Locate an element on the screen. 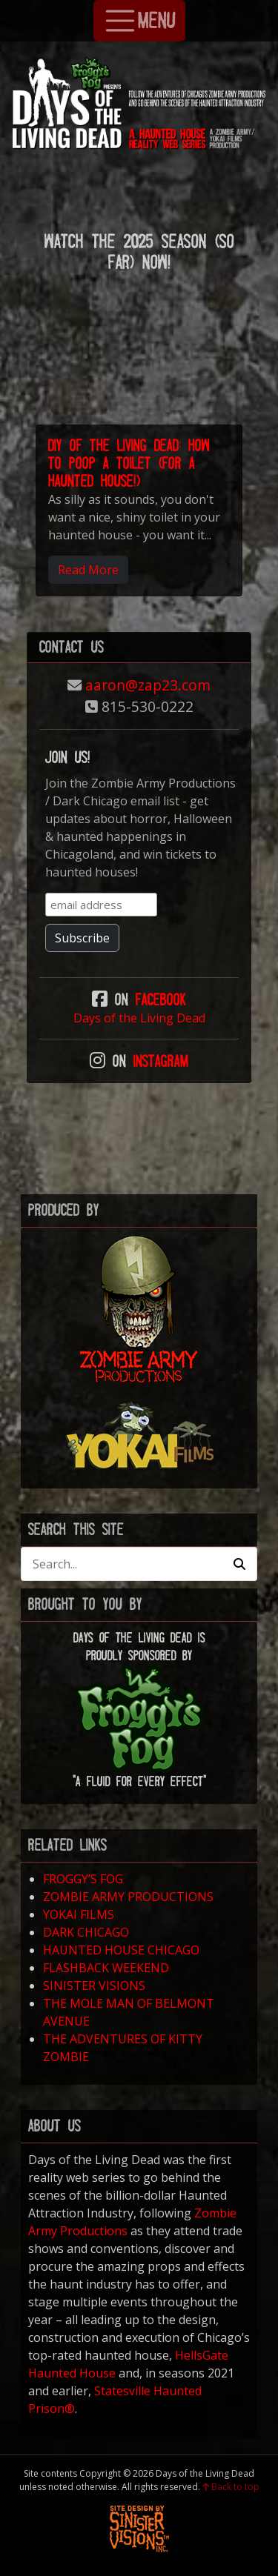 Image resolution: width=278 pixels, height=2576 pixels. MENU [Toggle Navigation] is located at coordinates (139, 21).